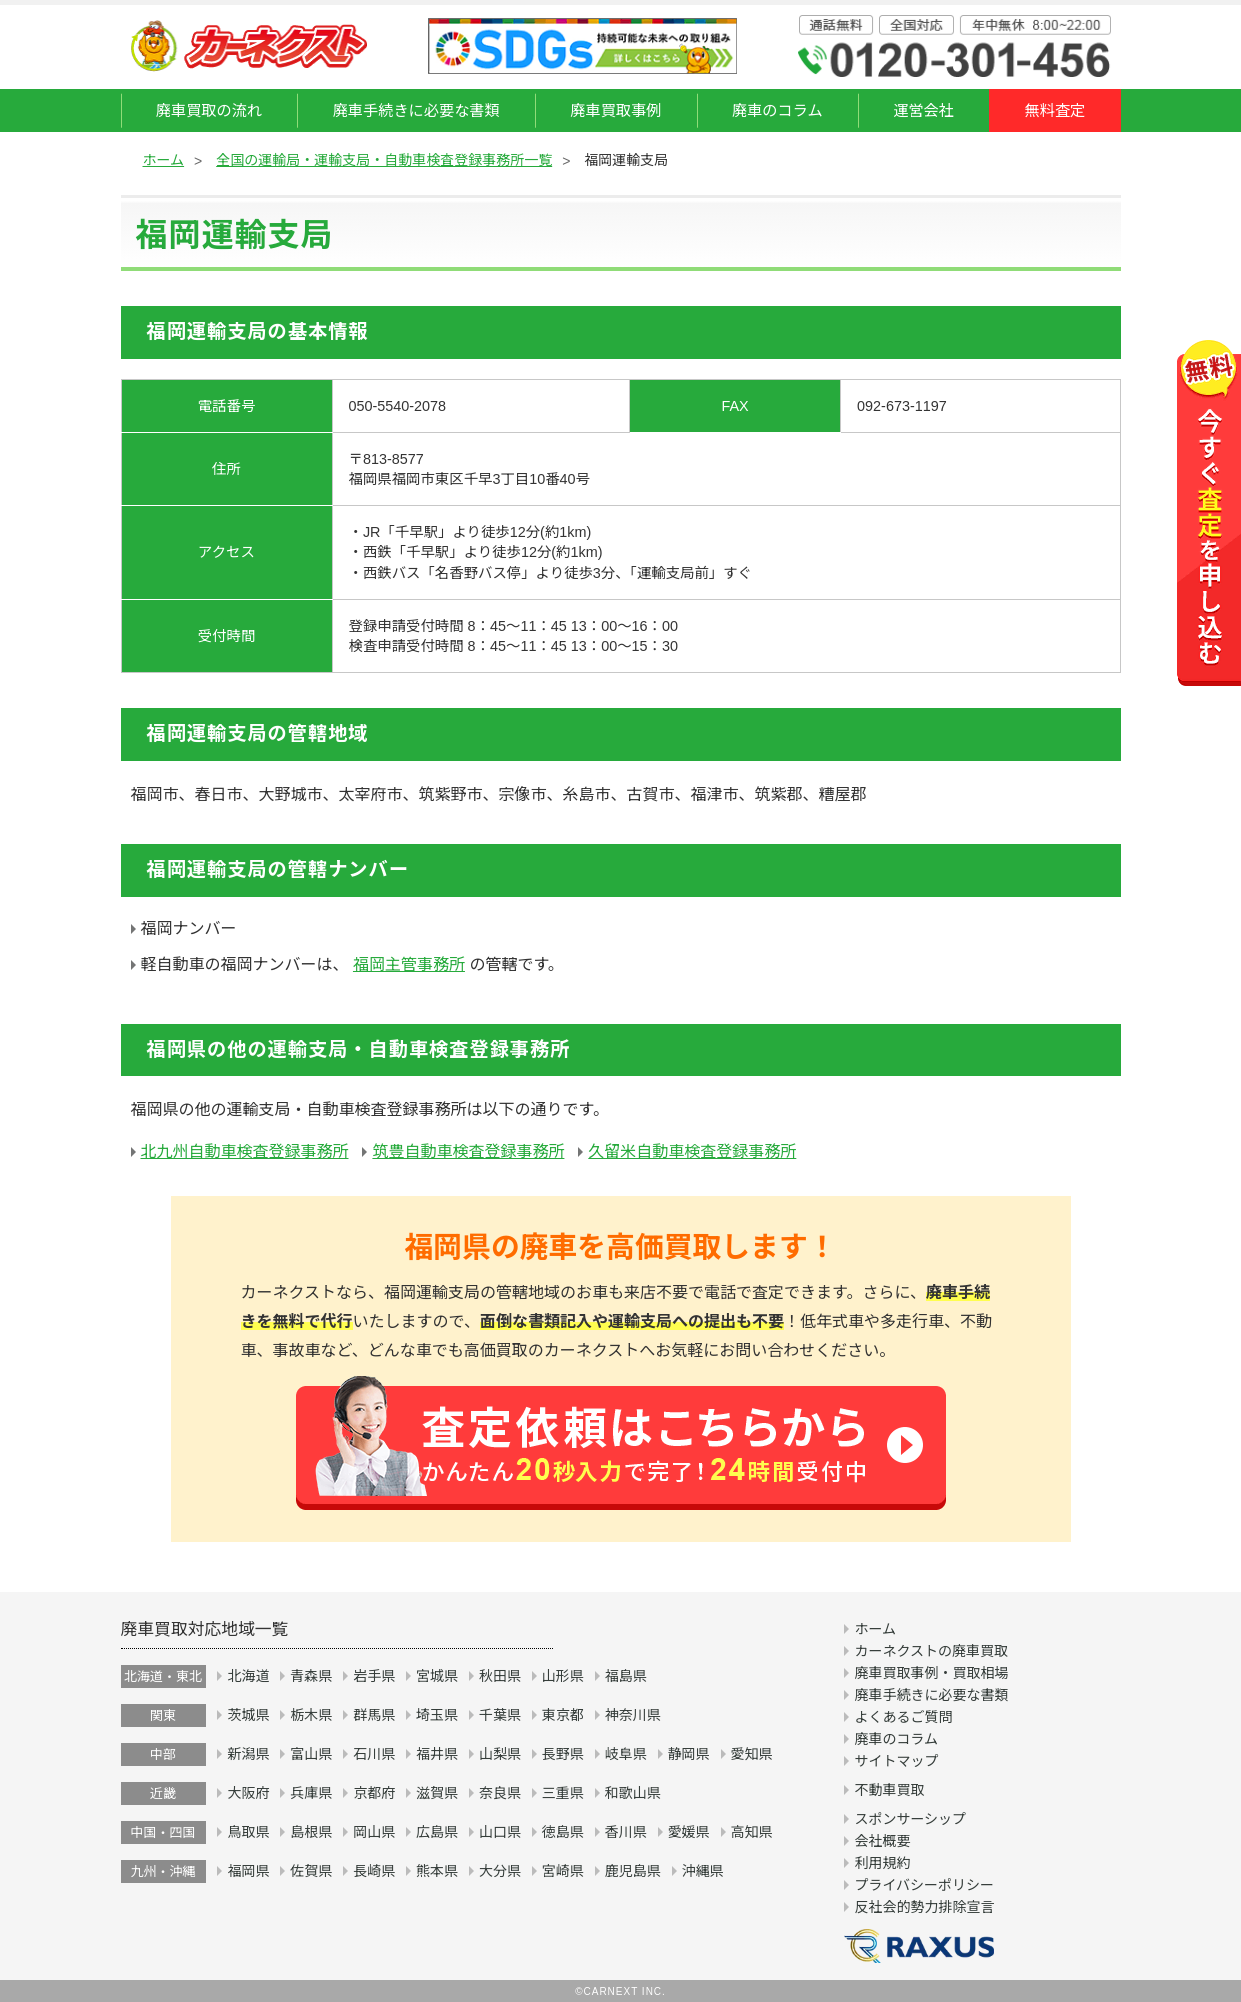 The image size is (1241, 2002). What do you see at coordinates (311, 1715) in the screenshot?
I see `栃木県` at bounding box center [311, 1715].